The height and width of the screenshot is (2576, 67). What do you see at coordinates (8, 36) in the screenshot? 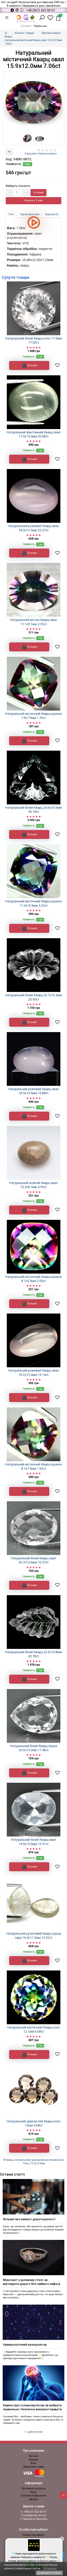
I see `Кварц` at bounding box center [8, 36].